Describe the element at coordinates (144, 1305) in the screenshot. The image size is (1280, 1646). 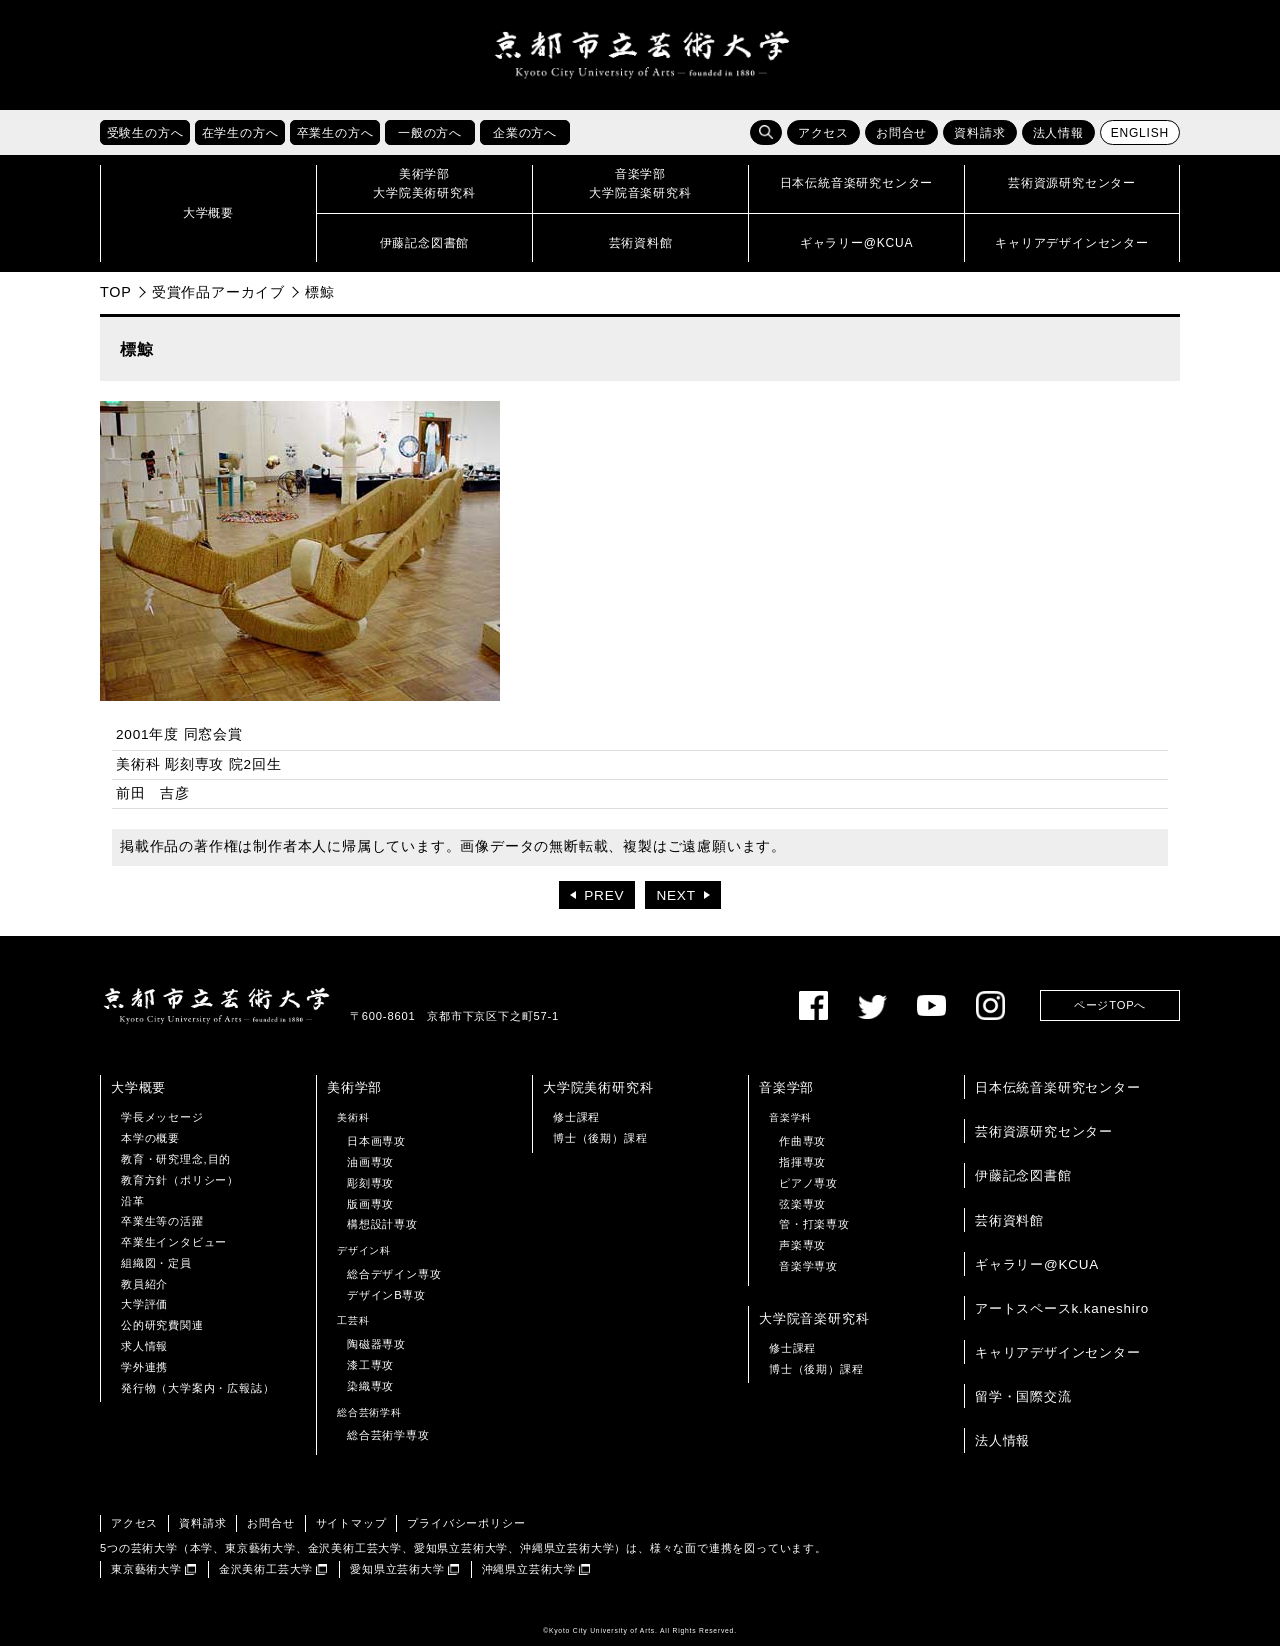
I see `大学評価` at that location.